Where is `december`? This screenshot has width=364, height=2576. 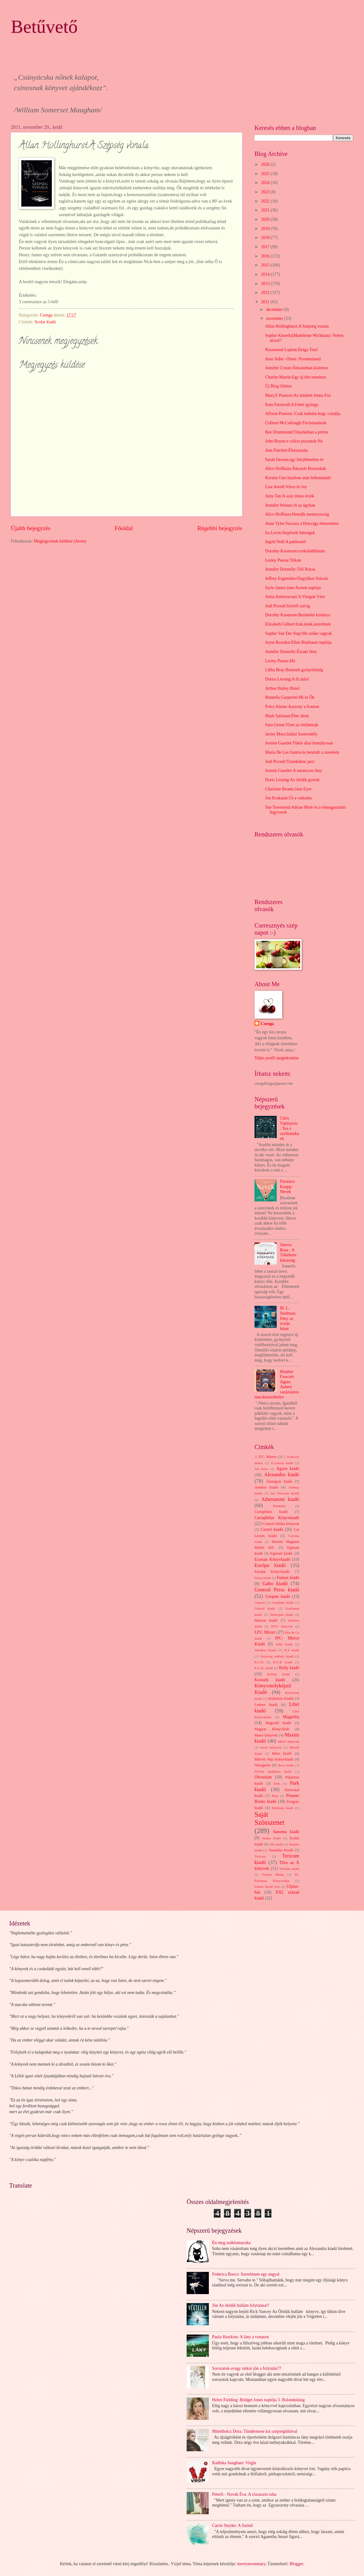
december is located at coordinates (275, 309).